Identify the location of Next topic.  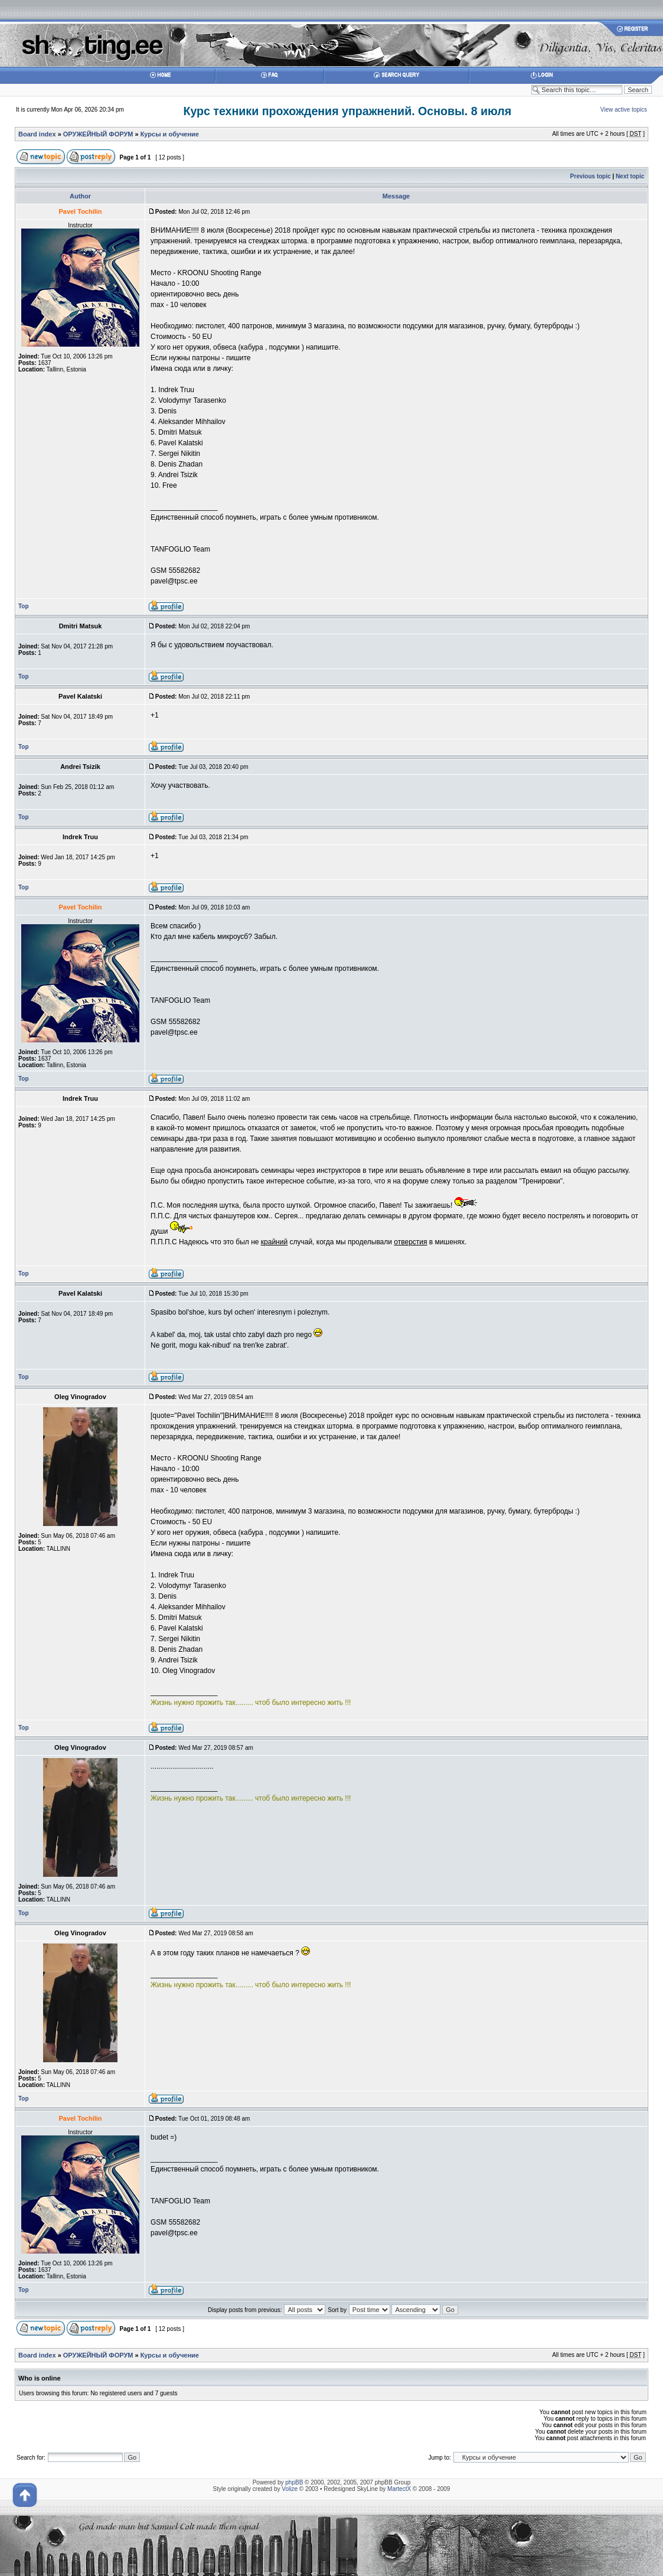
(630, 176).